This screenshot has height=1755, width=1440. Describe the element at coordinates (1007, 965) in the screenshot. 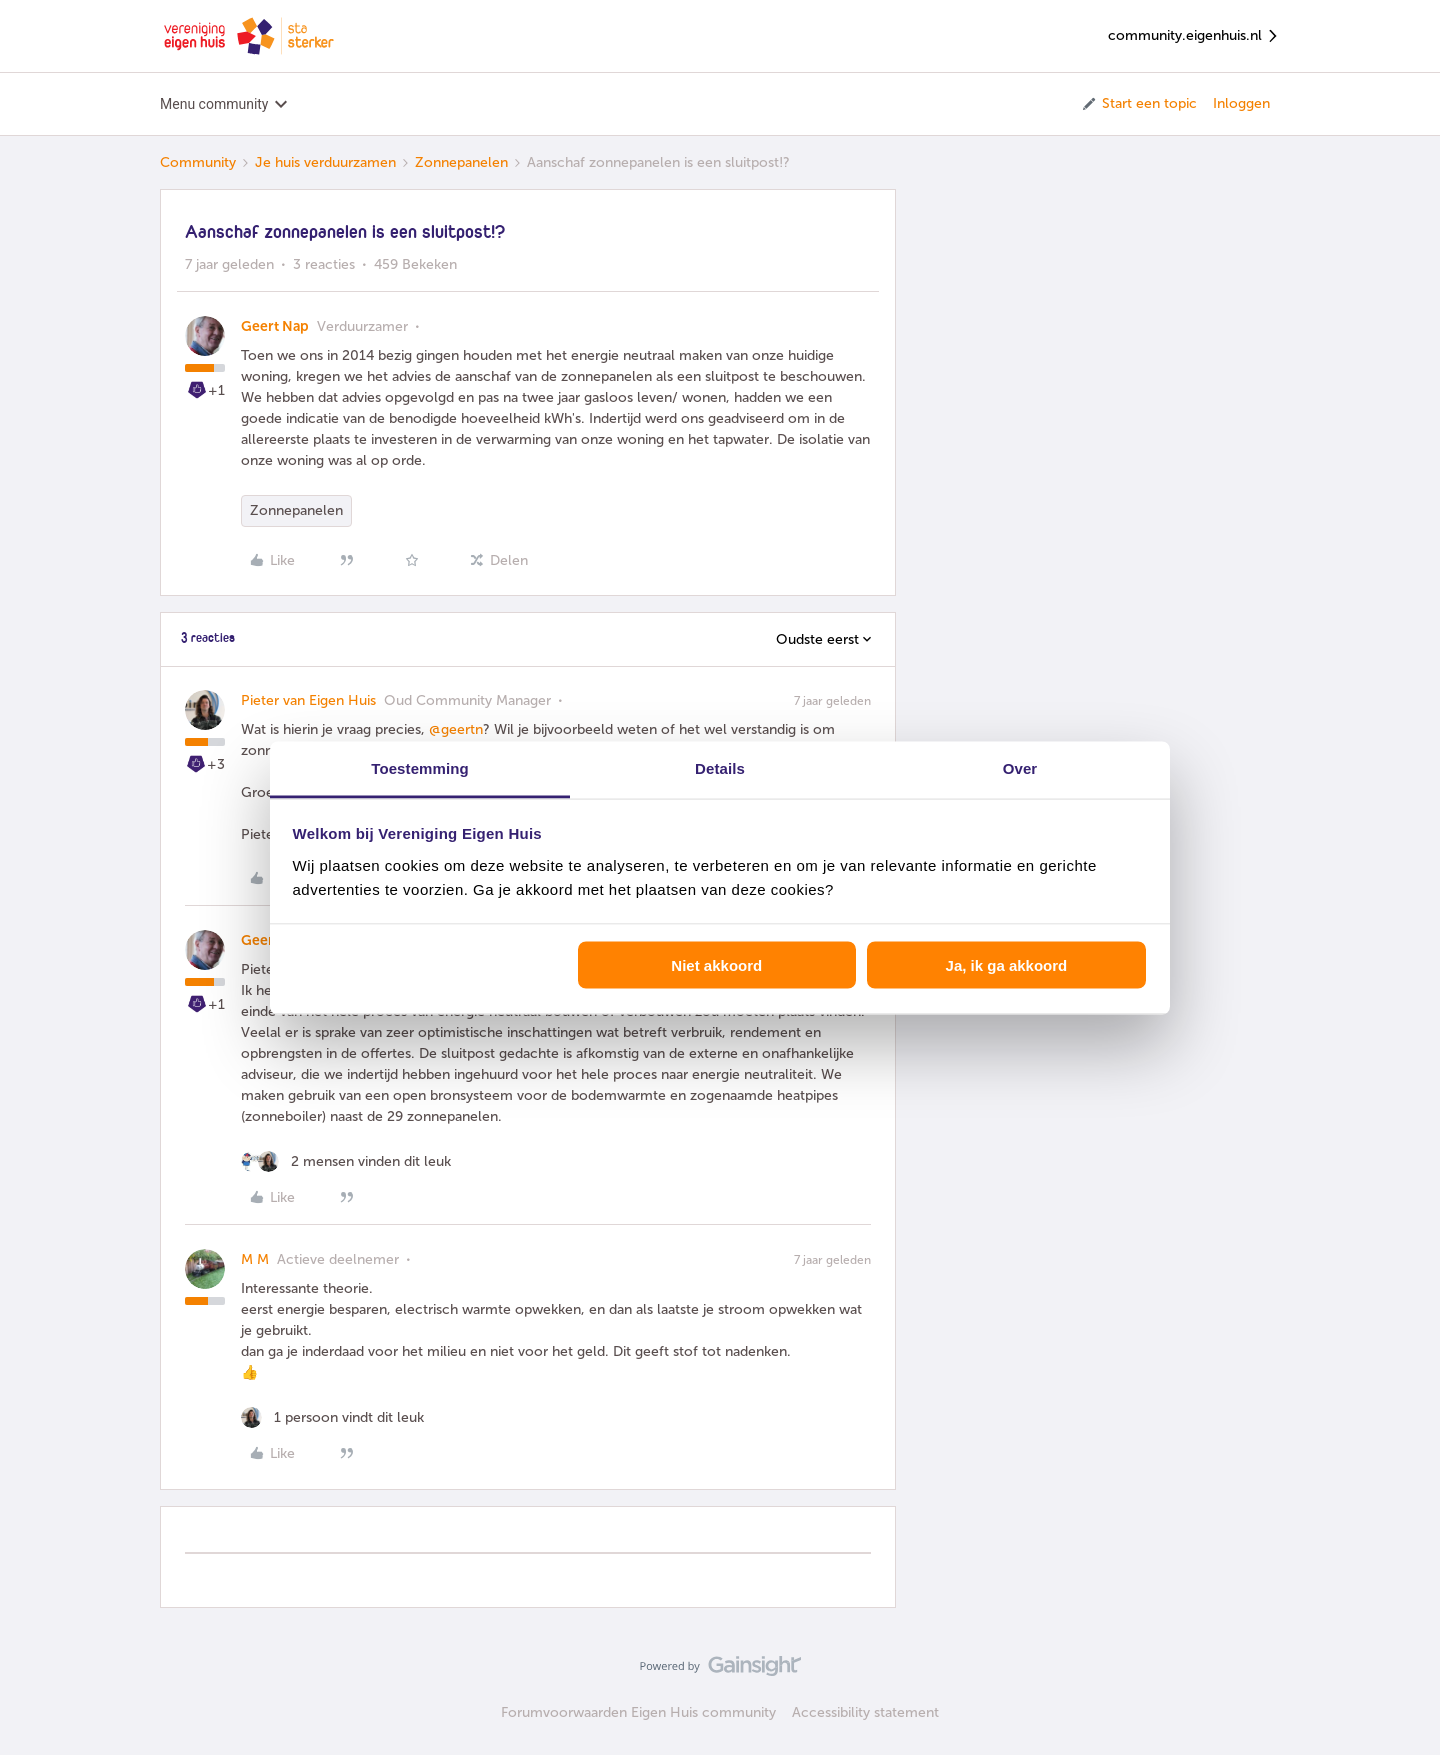

I see `Ja, ik ga akkoord` at that location.